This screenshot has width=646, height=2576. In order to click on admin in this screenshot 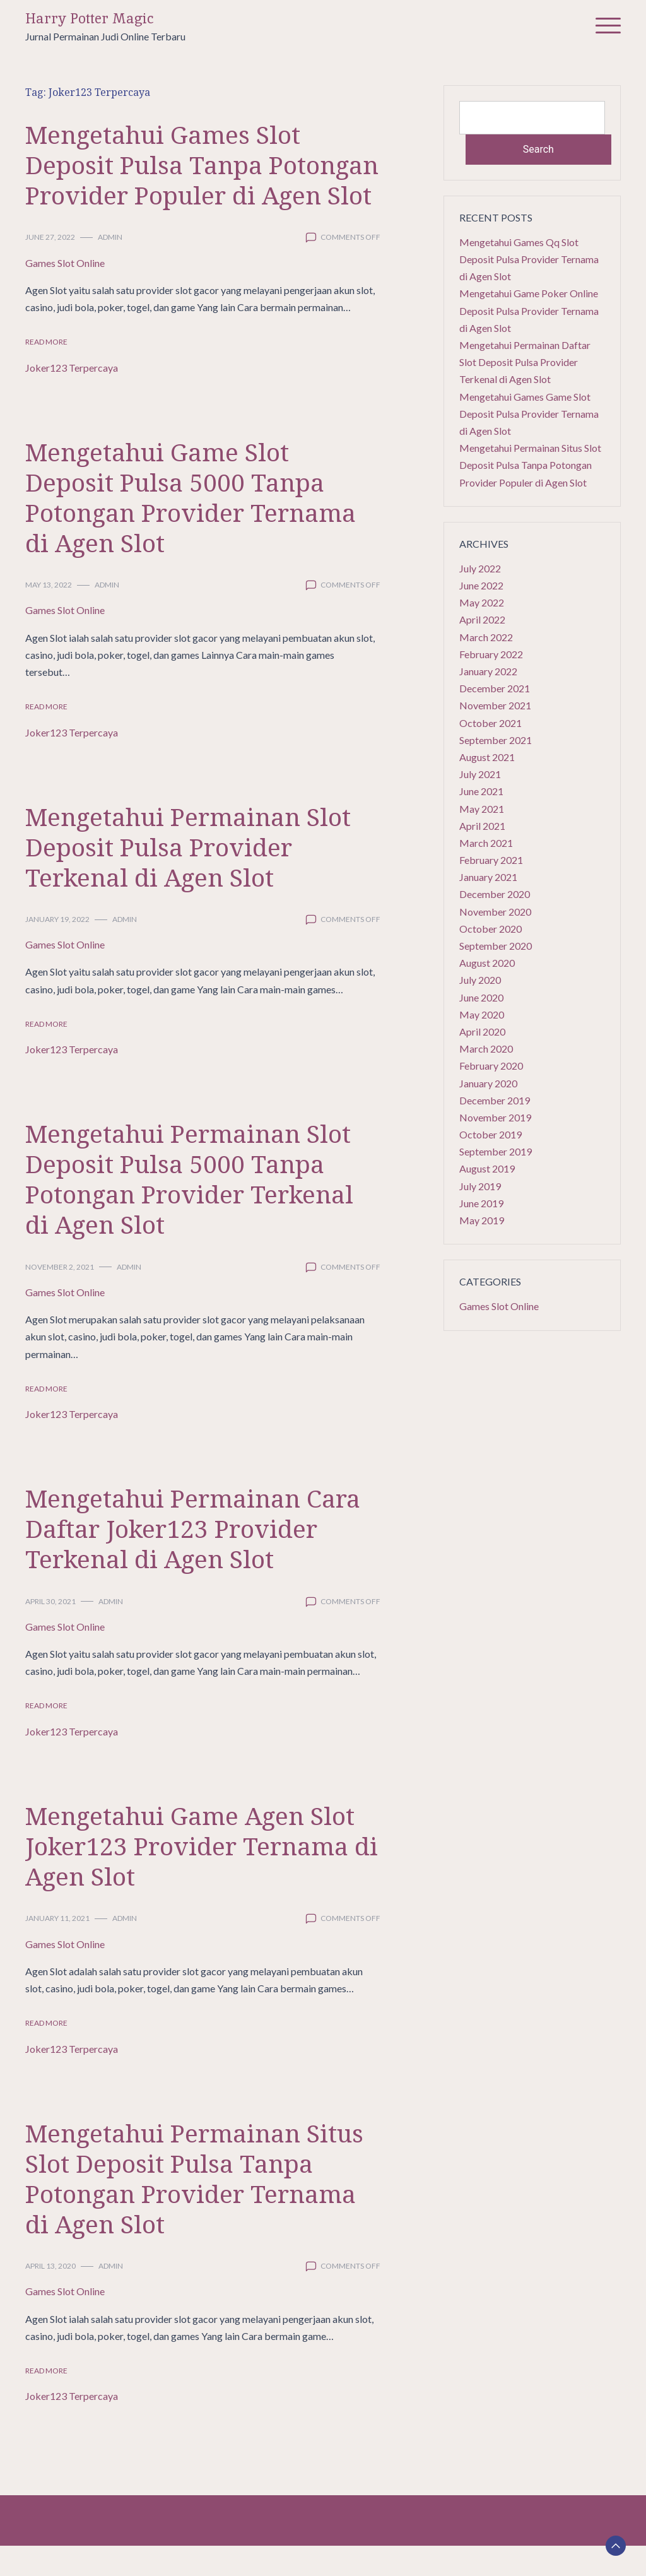, I will do `click(110, 267)`.